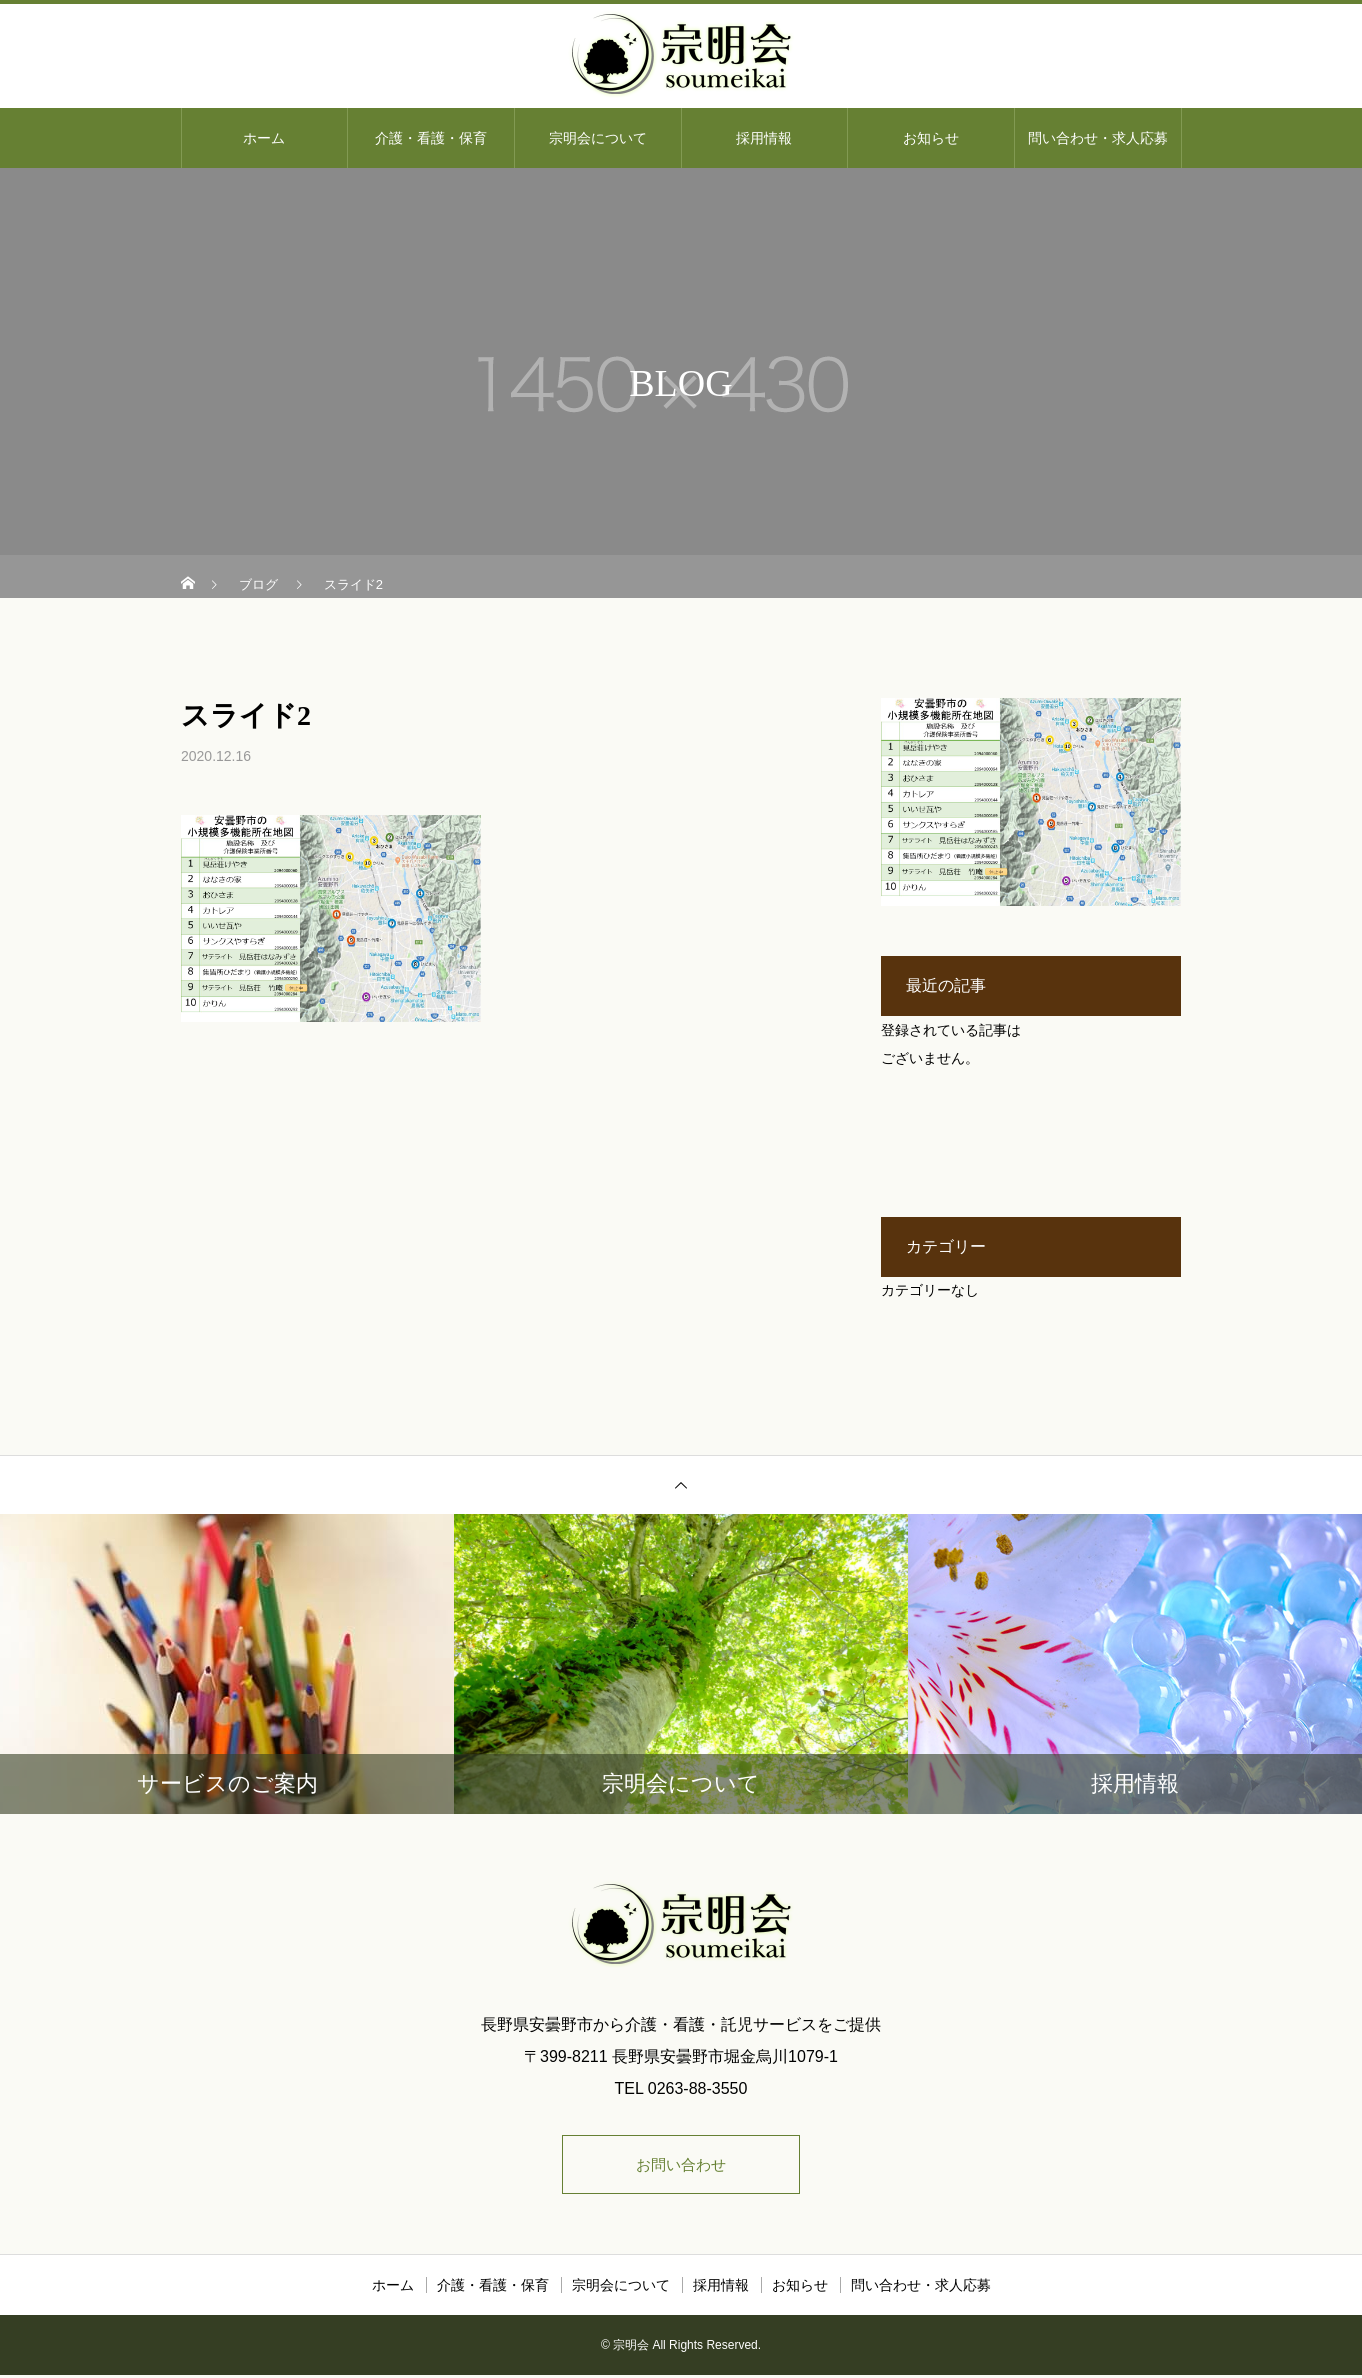  Describe the element at coordinates (931, 138) in the screenshot. I see `お知らせ` at that location.